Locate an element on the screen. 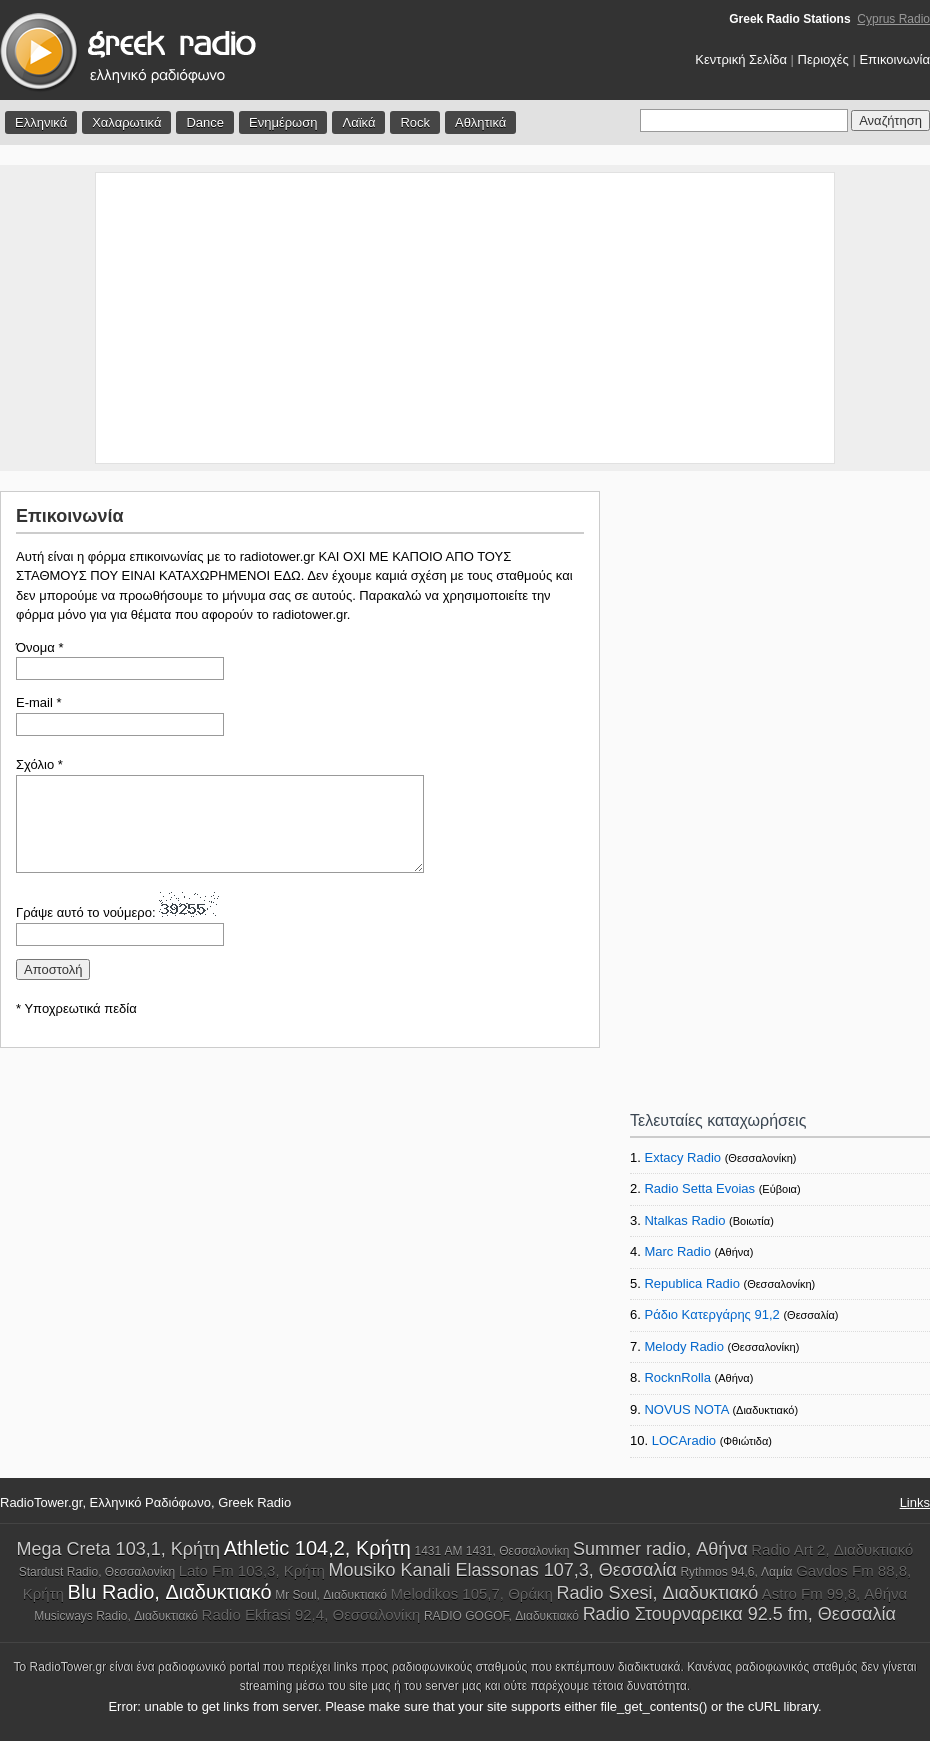  1431 AM 1431, Θεσσαλονίκη is located at coordinates (491, 1551).